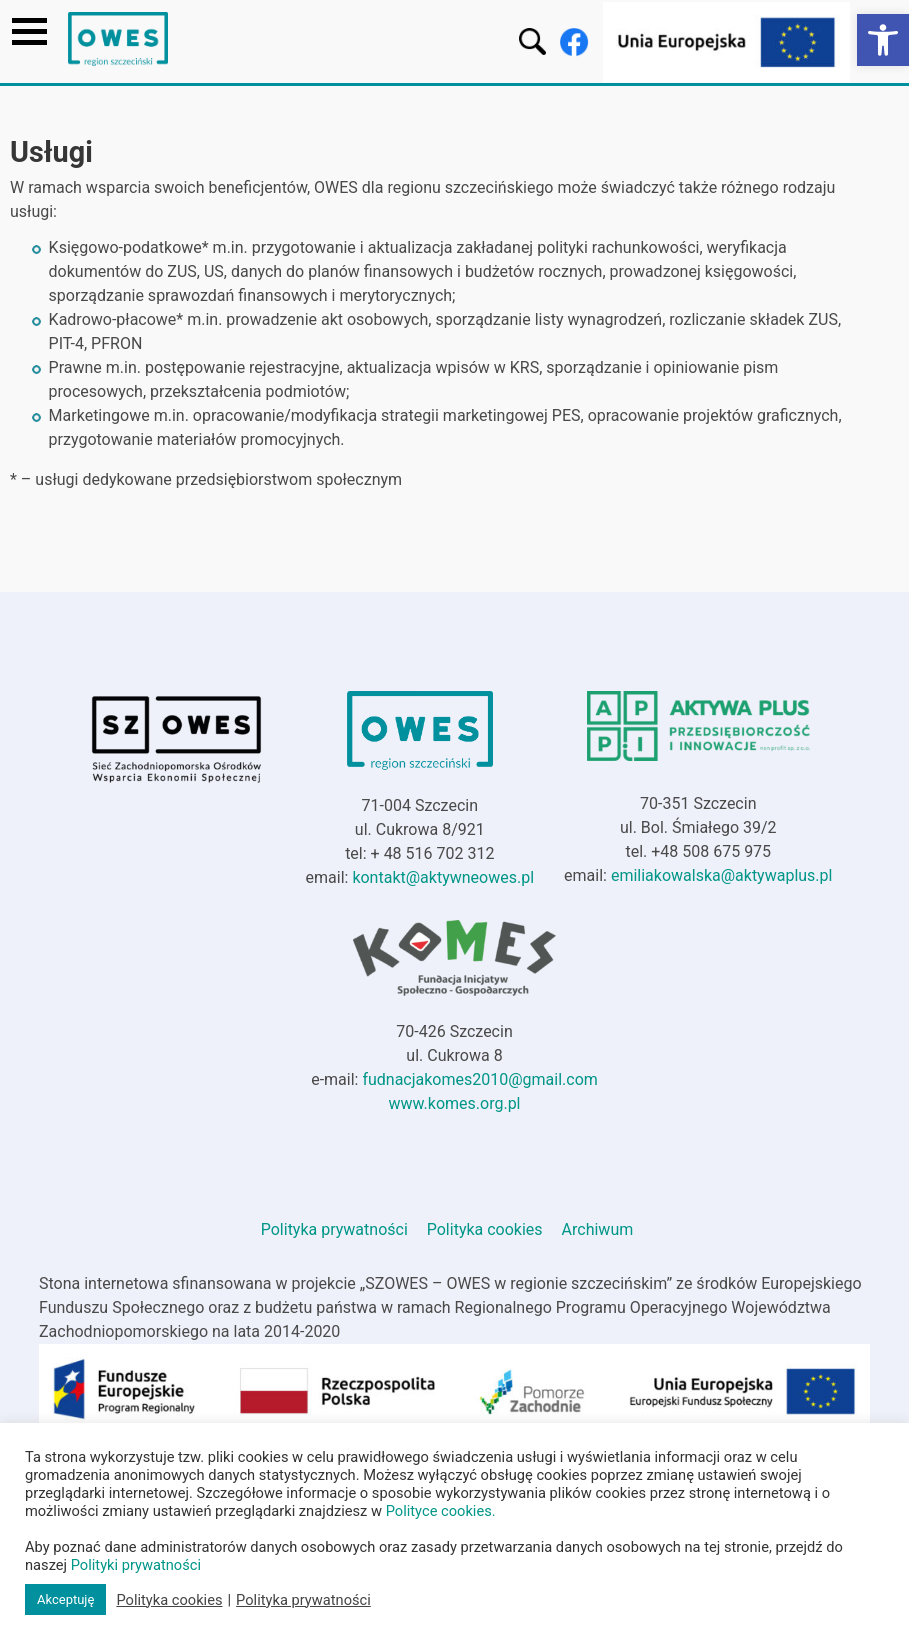  Describe the element at coordinates (485, 1229) in the screenshot. I see `Polityka cookies [link]` at that location.